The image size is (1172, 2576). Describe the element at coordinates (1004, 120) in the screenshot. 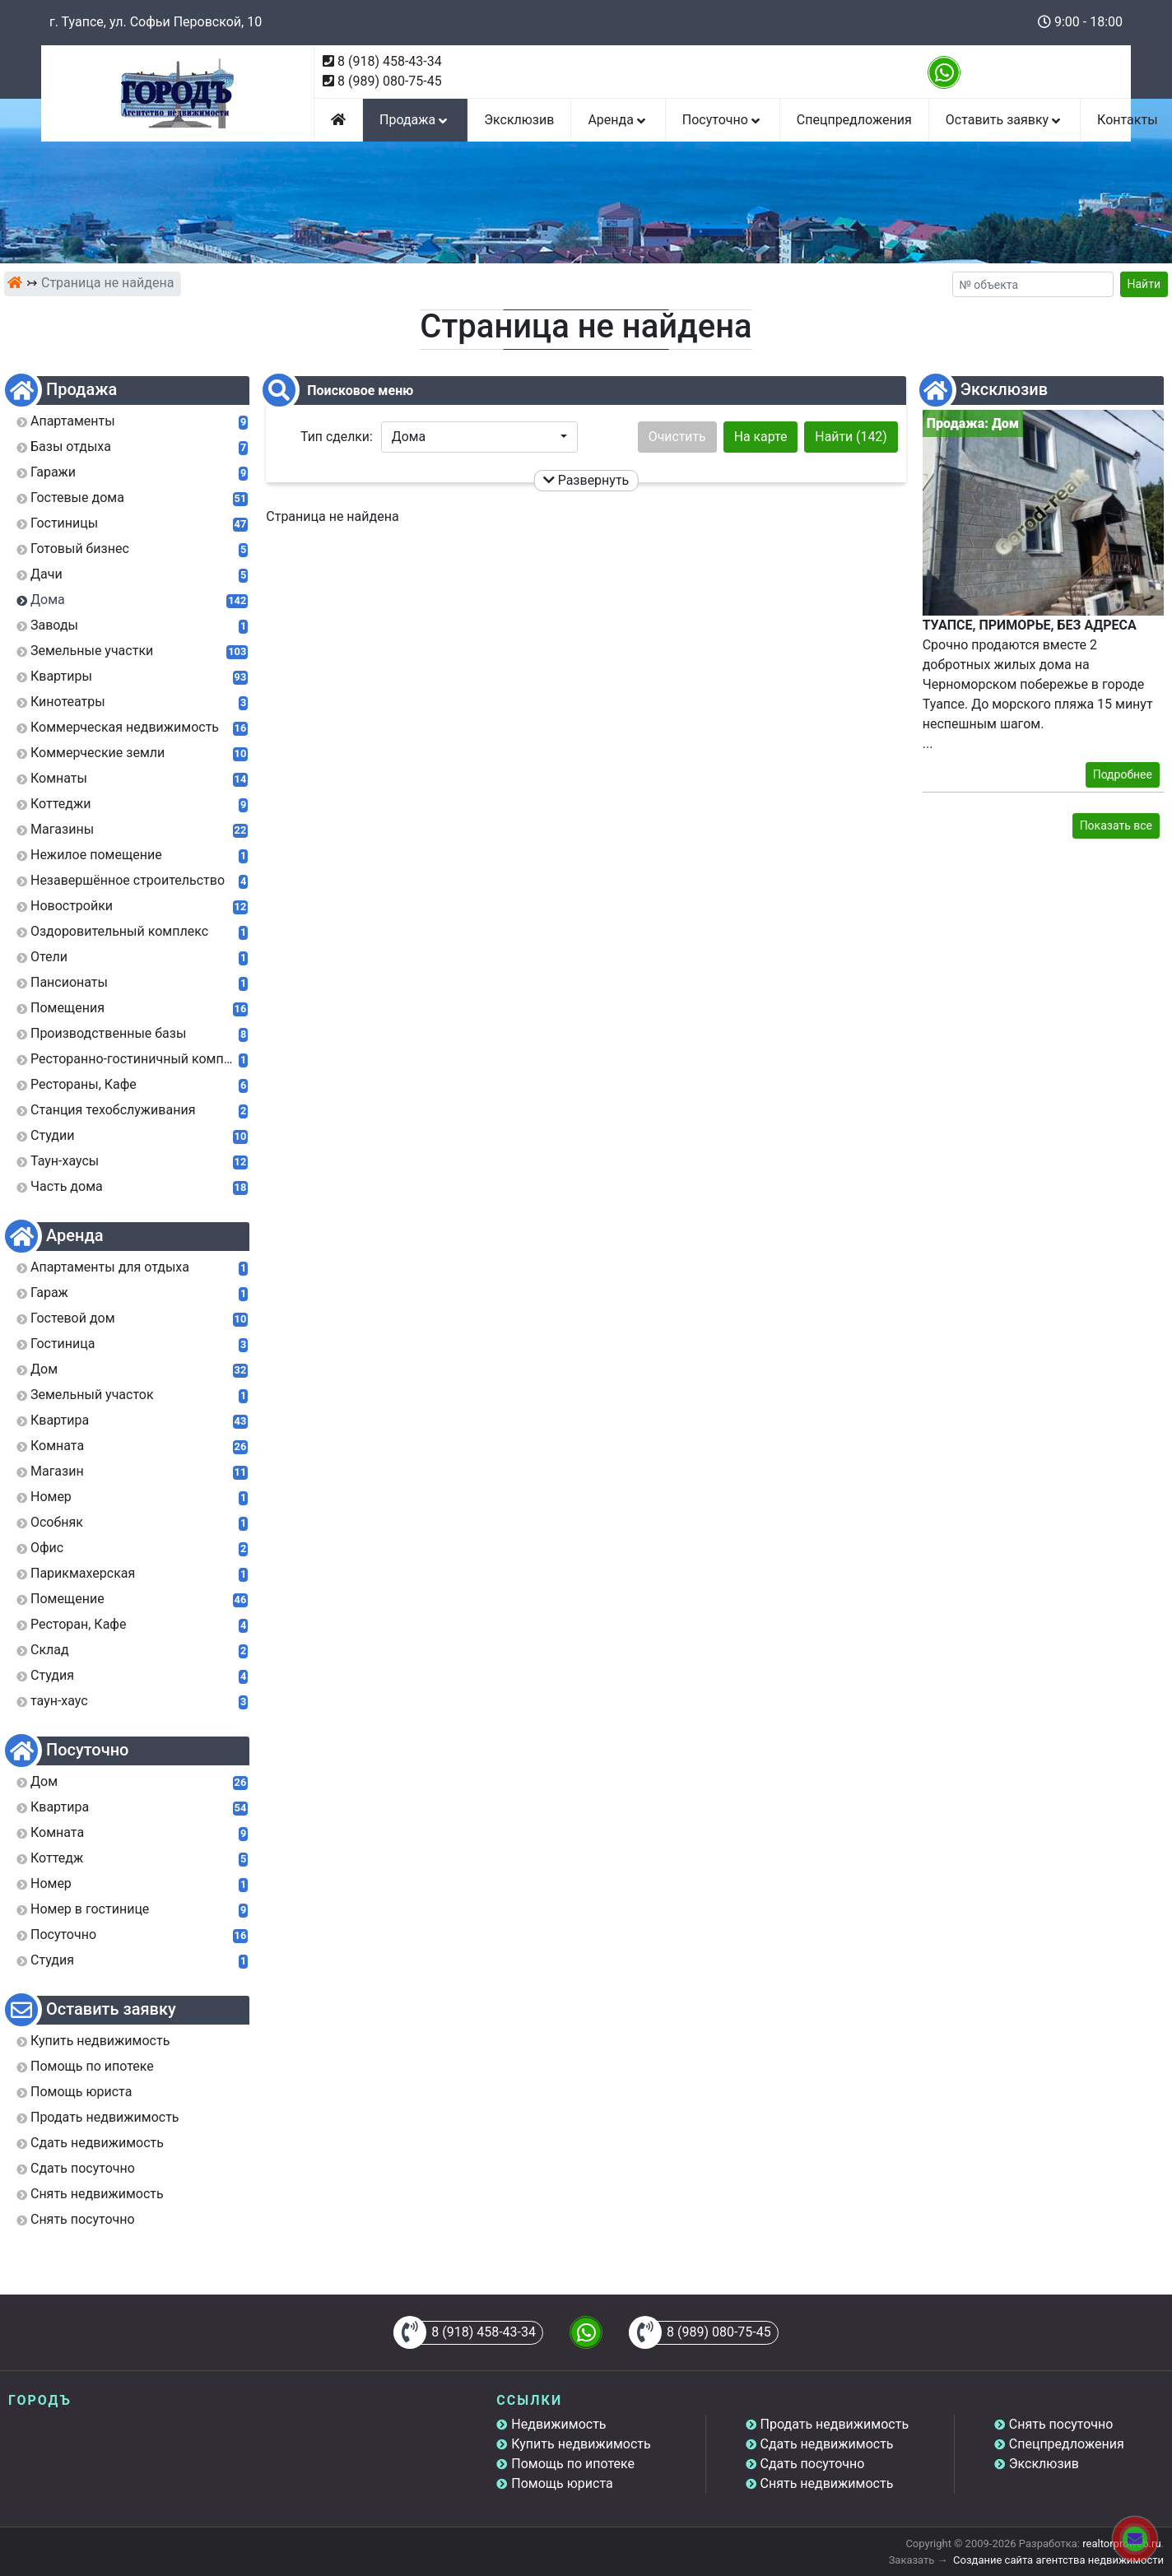

I see `Оставить заявку [button]` at that location.